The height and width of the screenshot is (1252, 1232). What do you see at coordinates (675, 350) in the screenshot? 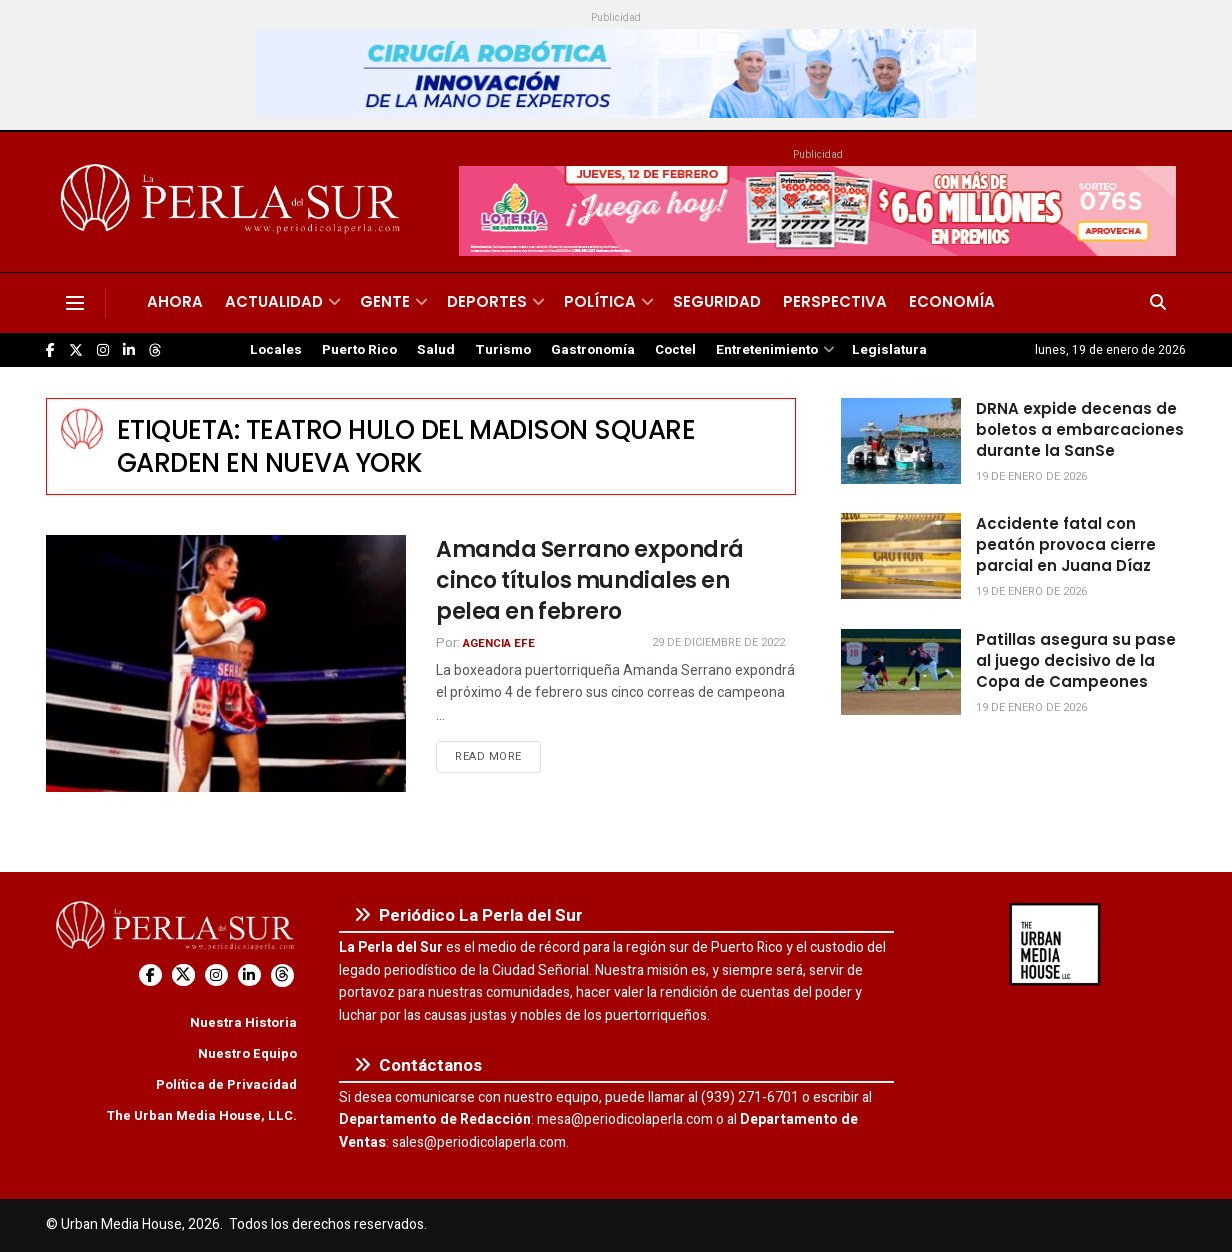
I see `Coctel` at bounding box center [675, 350].